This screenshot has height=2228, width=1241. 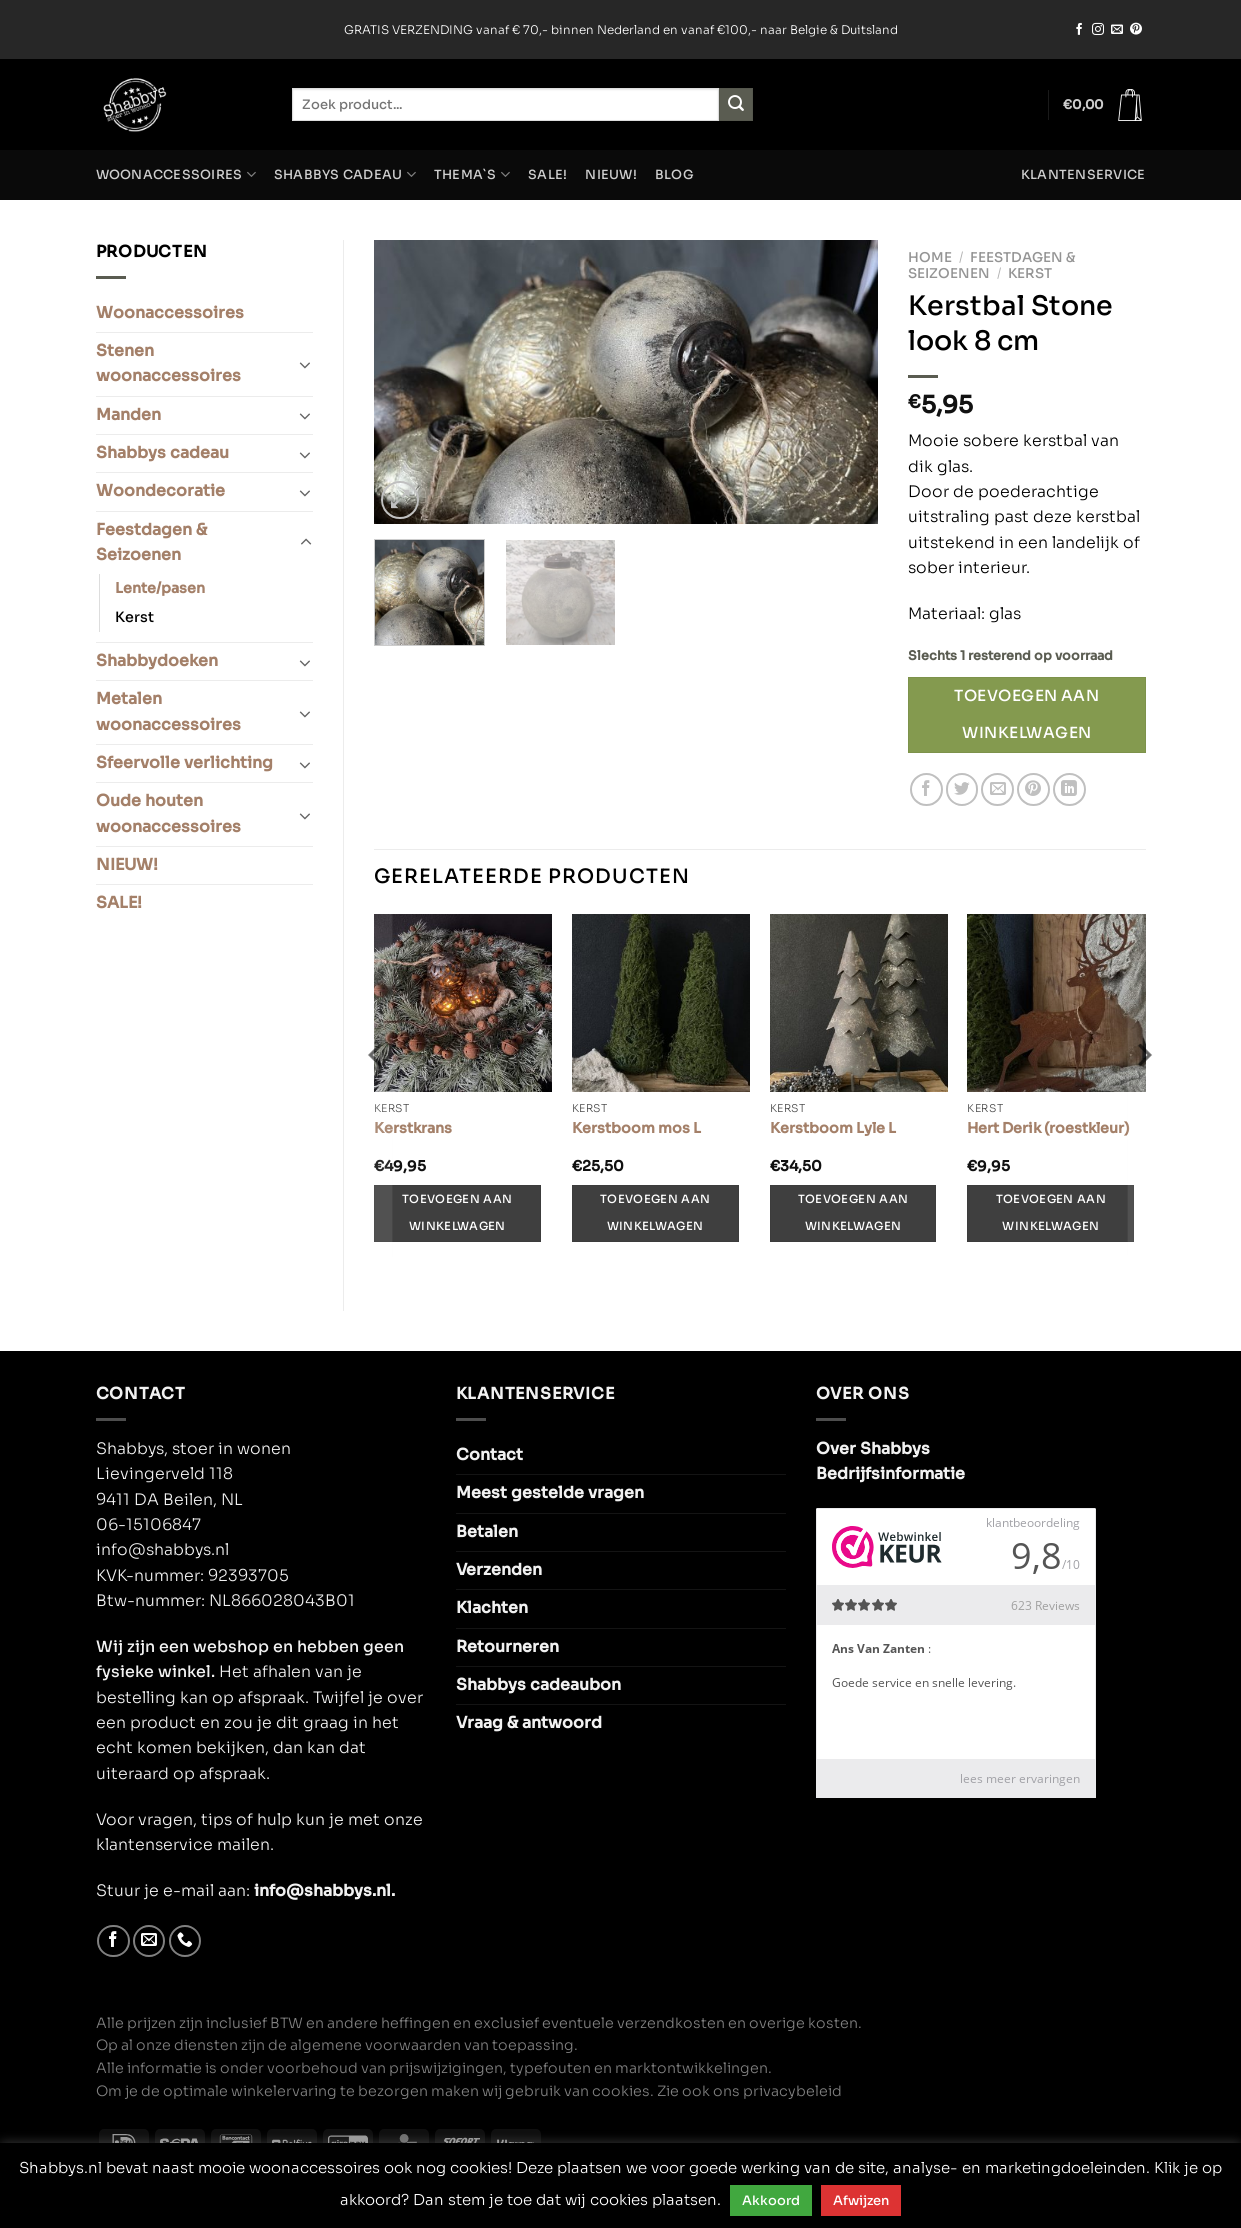 I want to click on Vraag & antwoord, so click(x=529, y=1723).